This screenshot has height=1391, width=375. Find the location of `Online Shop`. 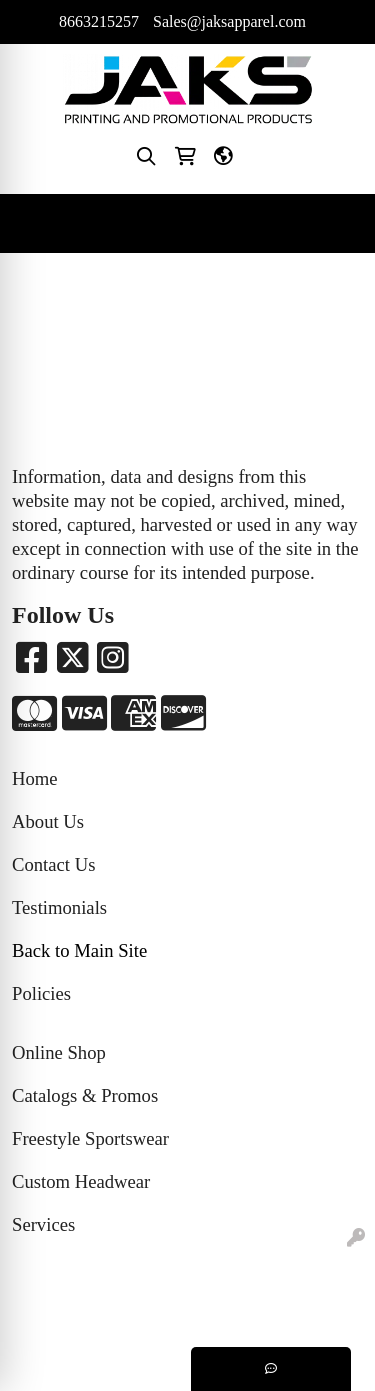

Online Shop is located at coordinates (59, 1052).